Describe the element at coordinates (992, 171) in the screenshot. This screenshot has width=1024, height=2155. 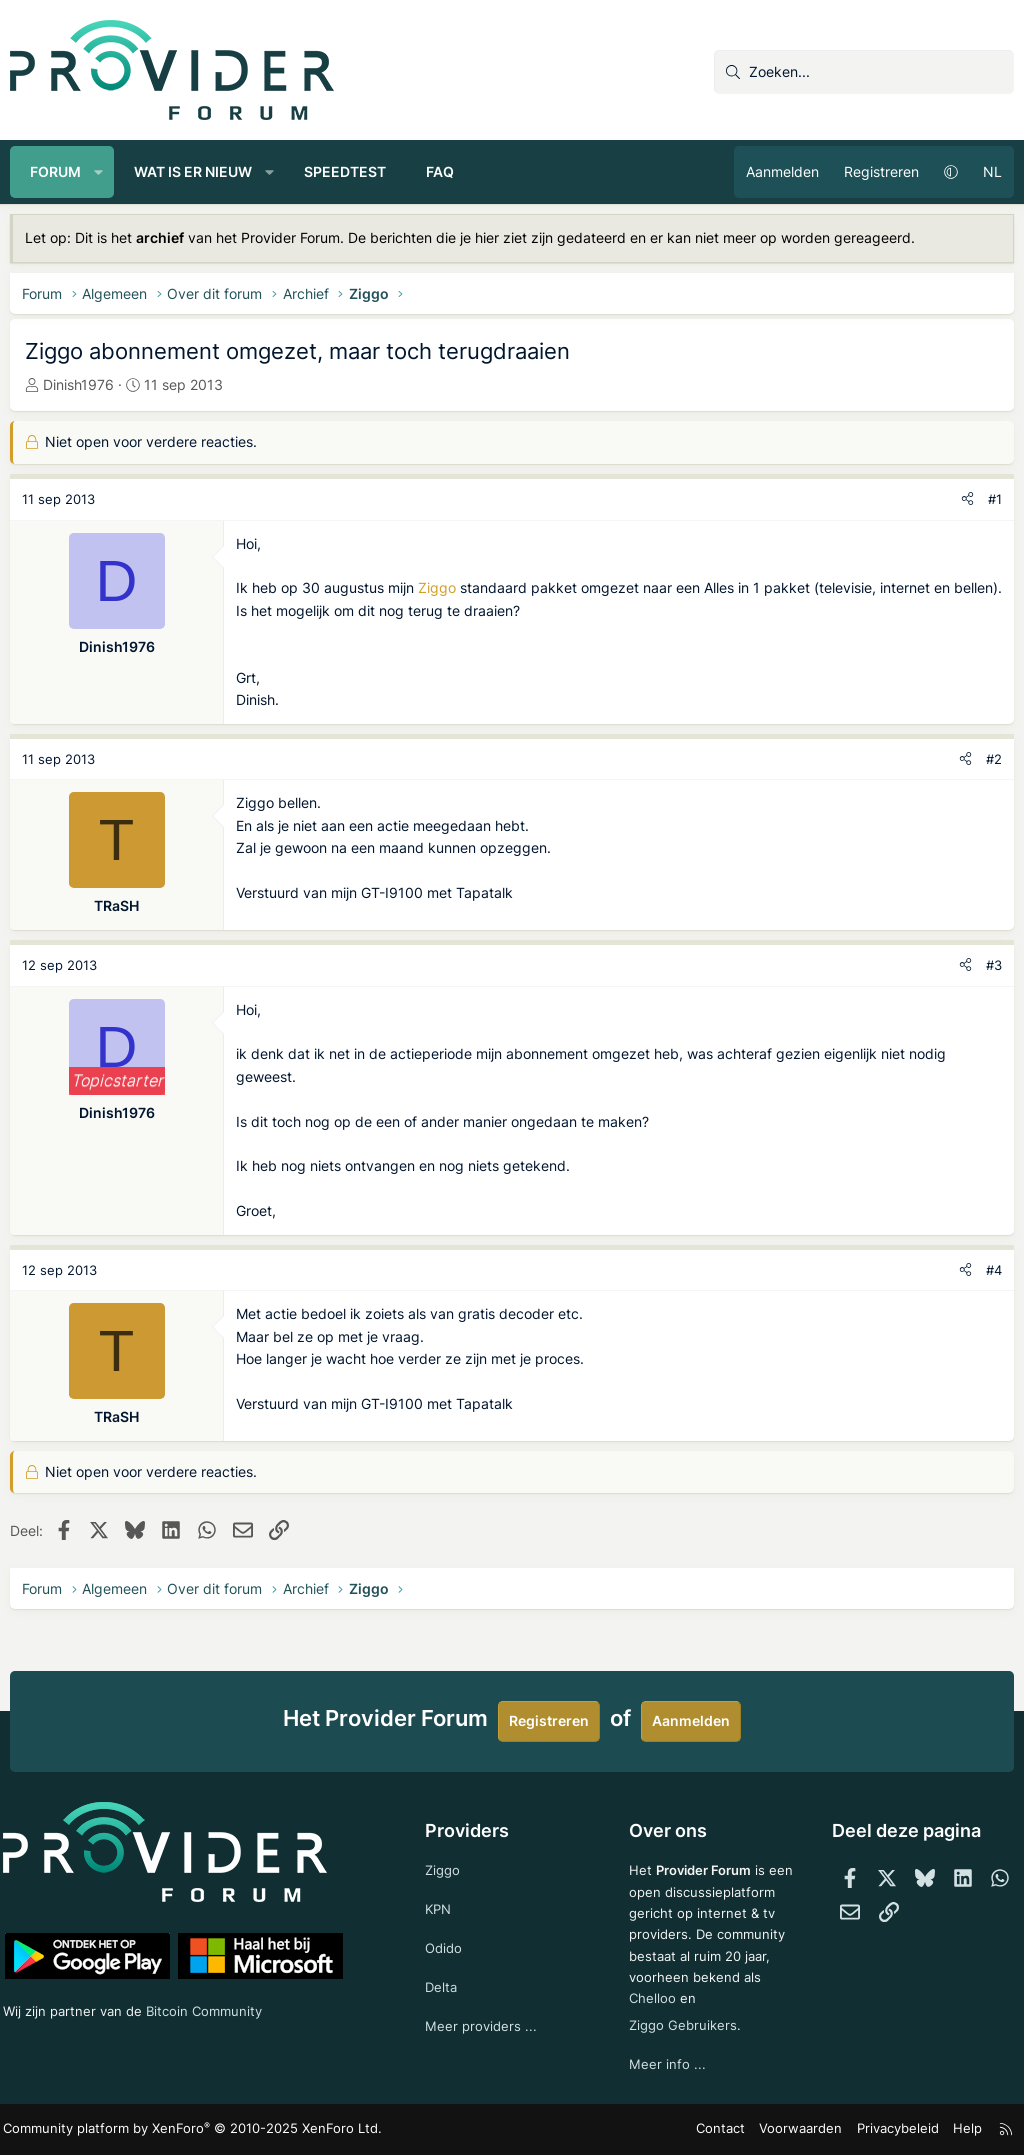
I see `NL` at that location.